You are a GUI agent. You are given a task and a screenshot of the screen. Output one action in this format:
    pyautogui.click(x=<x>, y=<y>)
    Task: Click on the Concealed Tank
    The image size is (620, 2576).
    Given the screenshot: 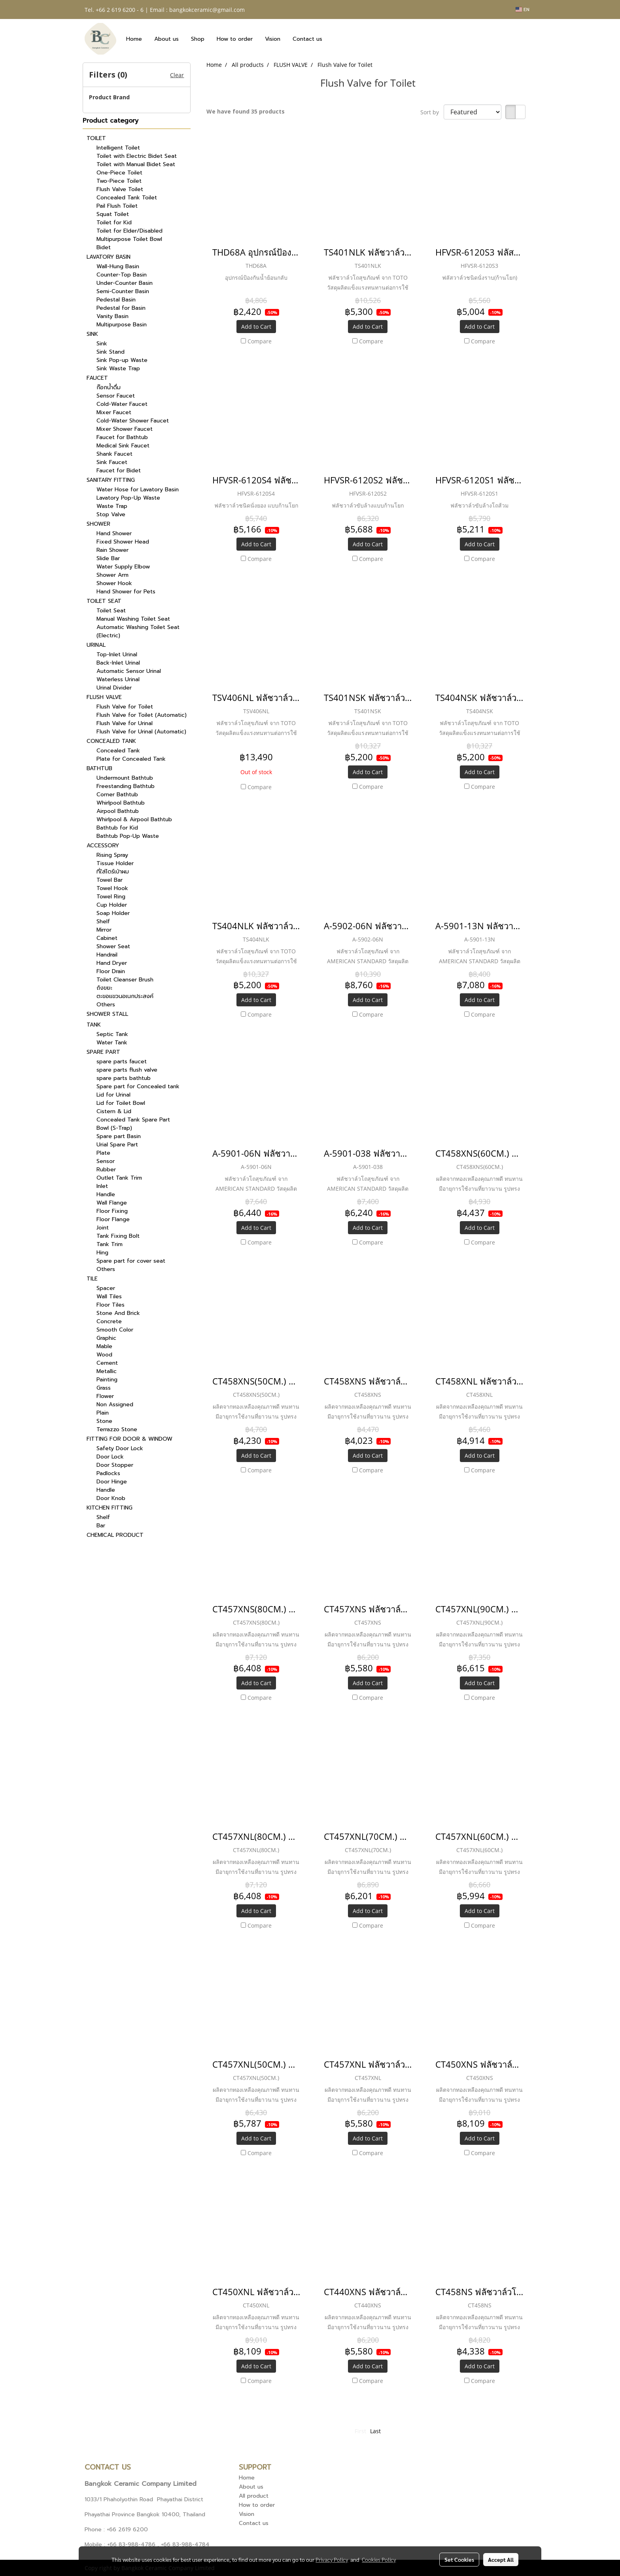 What is the action you would take?
    pyautogui.click(x=118, y=750)
    